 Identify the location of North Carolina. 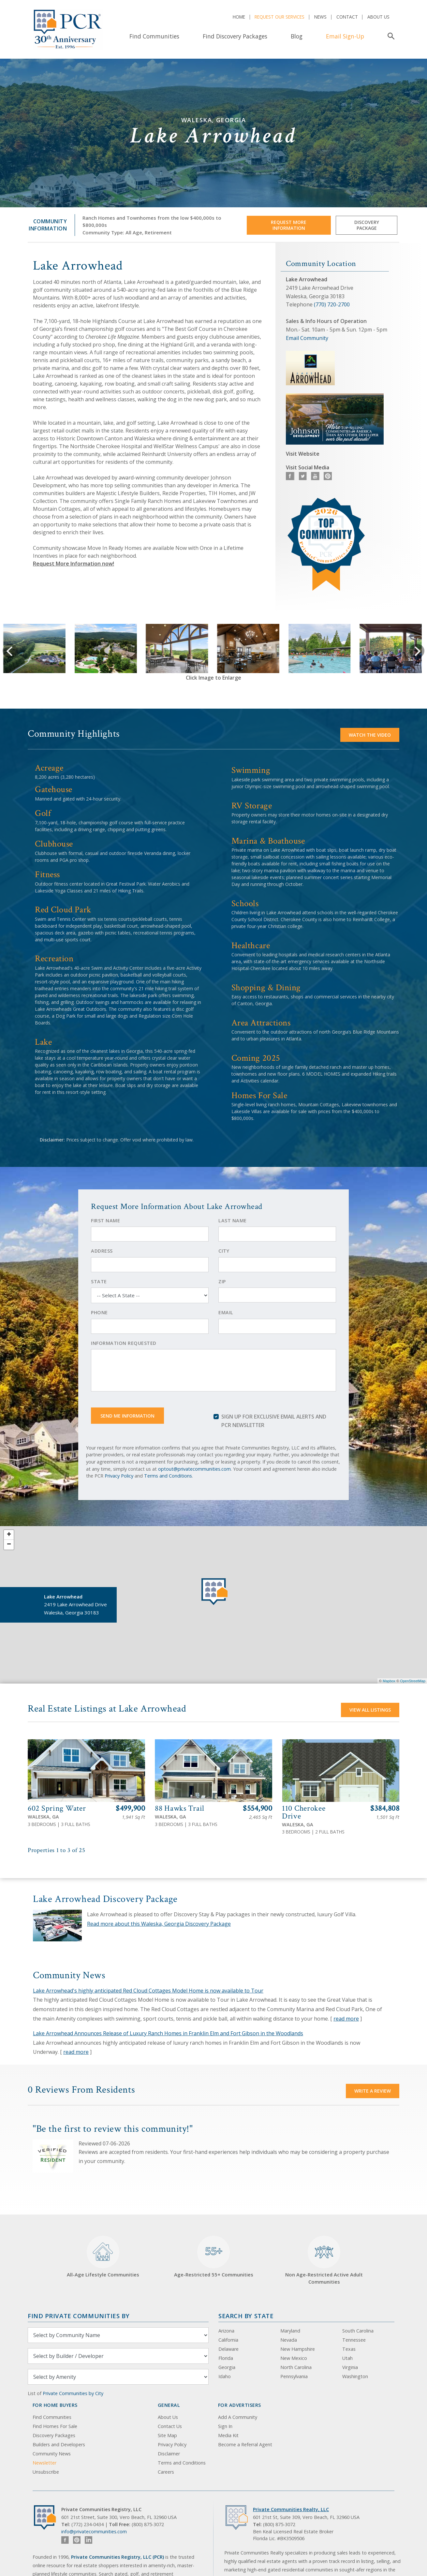
(296, 2367).